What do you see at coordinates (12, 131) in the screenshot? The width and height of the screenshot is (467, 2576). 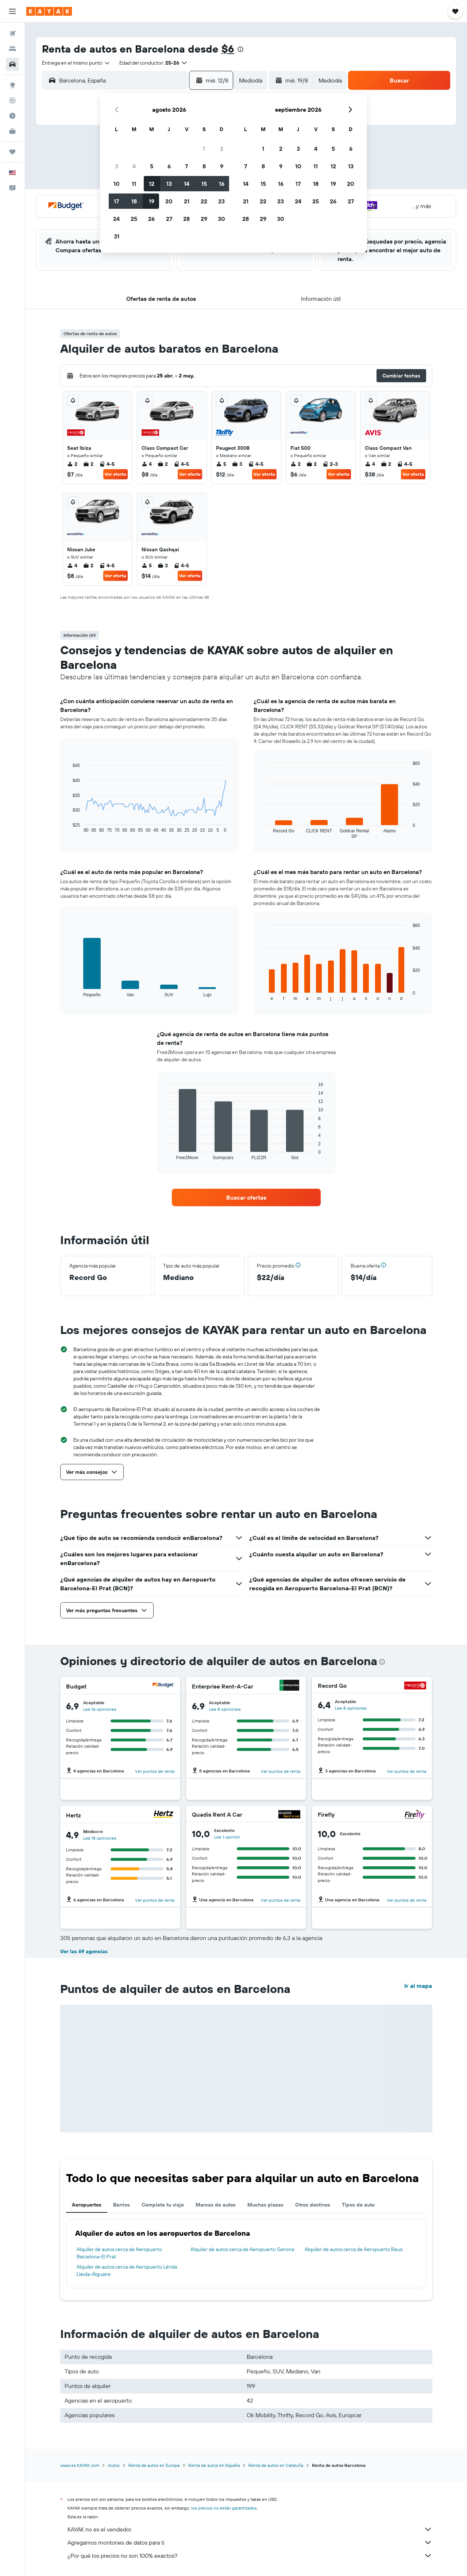 I see `[KAYAK for Business NUEVO]` at bounding box center [12, 131].